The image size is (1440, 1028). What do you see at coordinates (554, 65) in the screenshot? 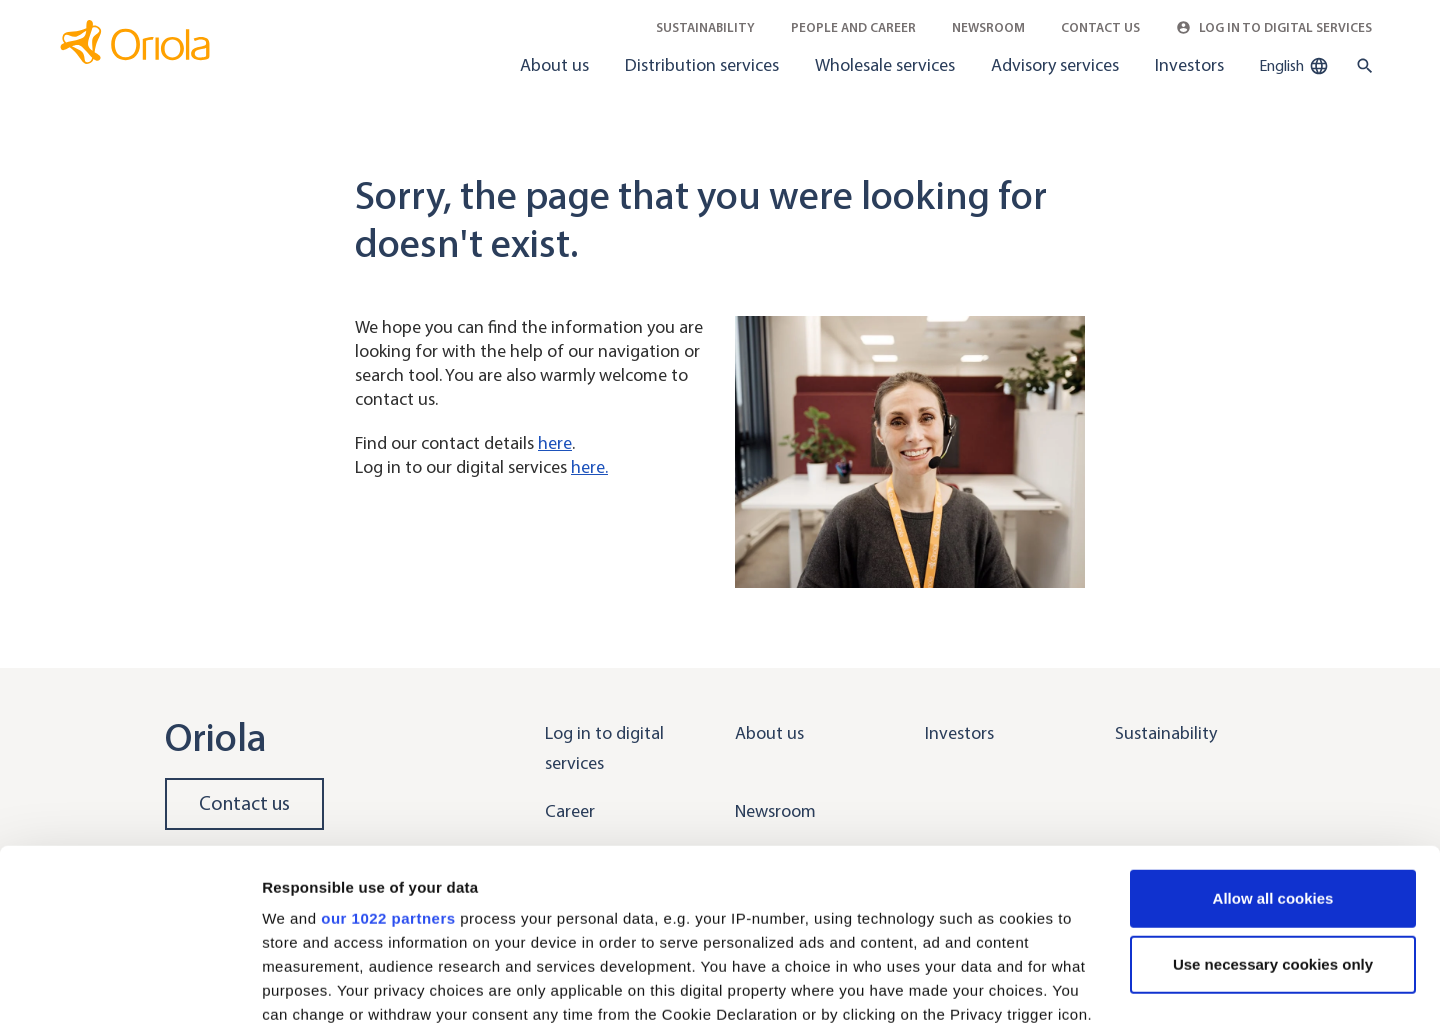
I see `About us` at bounding box center [554, 65].